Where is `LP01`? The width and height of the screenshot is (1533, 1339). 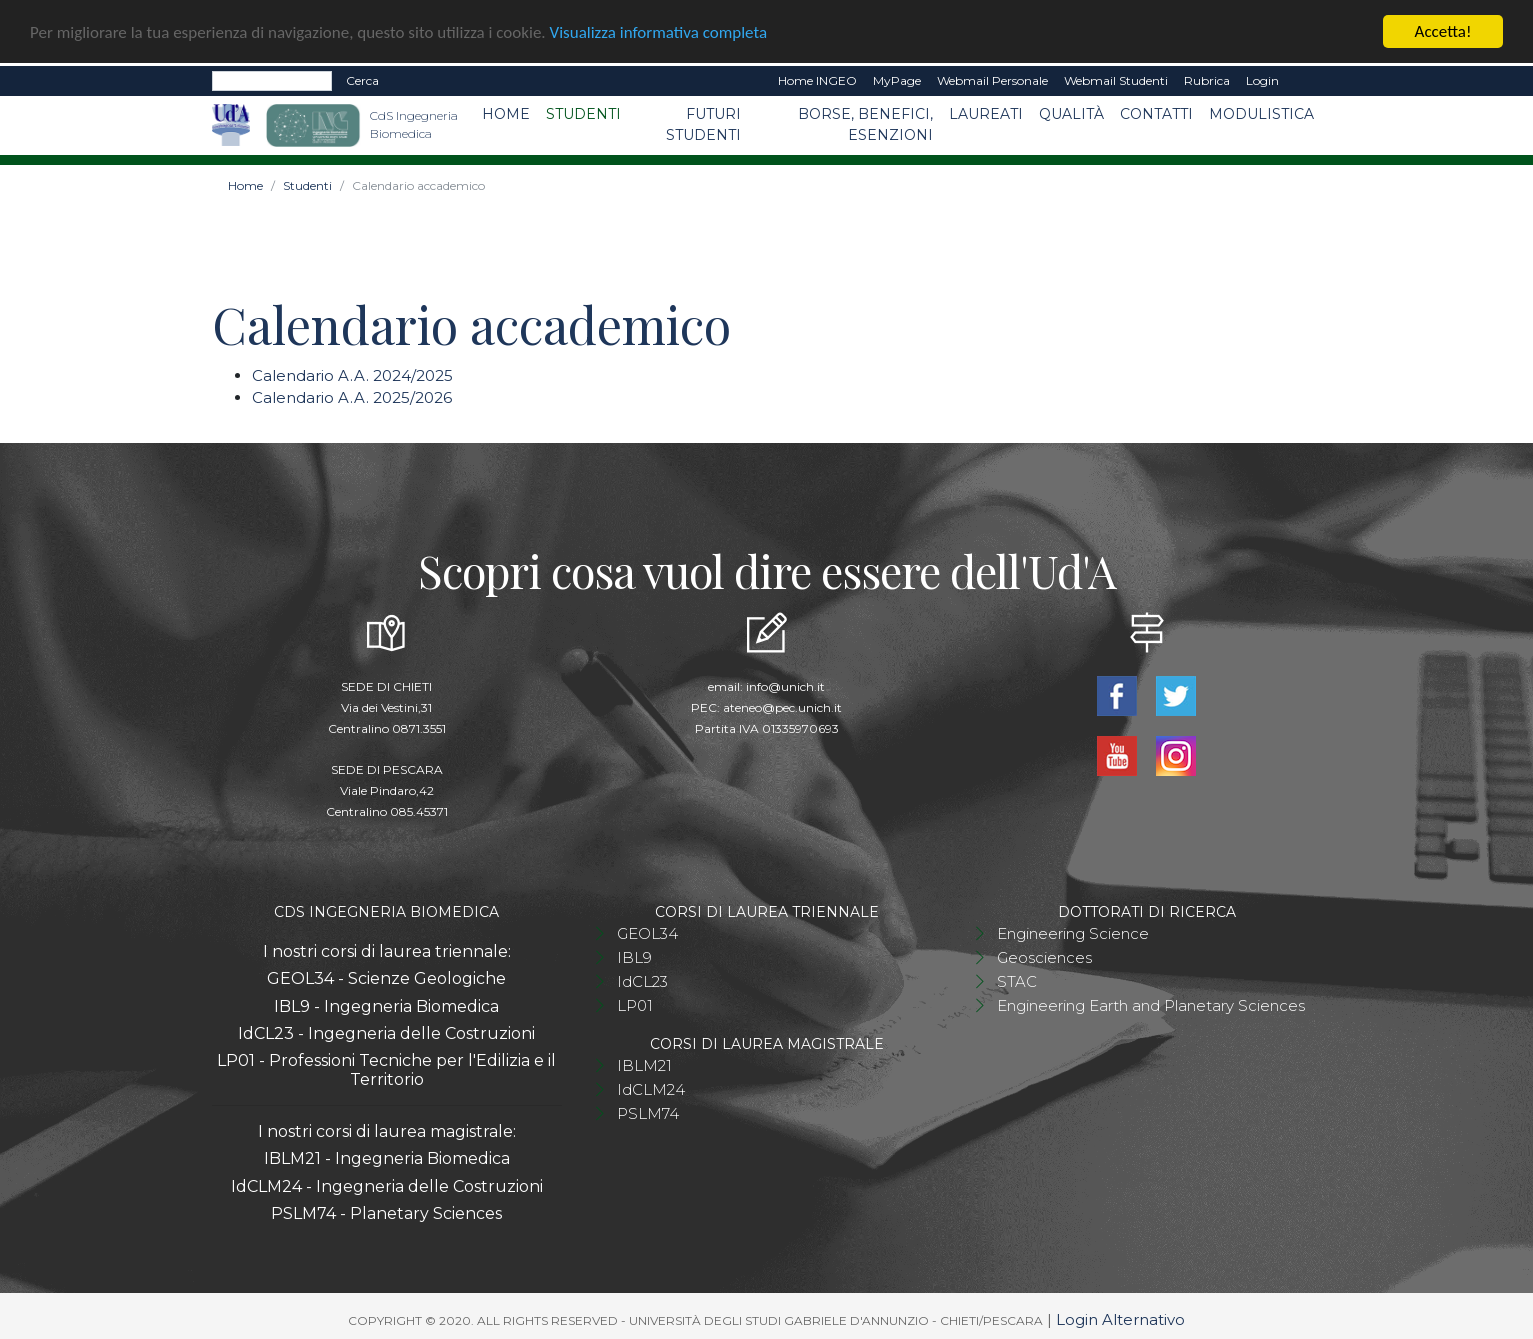 LP01 is located at coordinates (635, 1004).